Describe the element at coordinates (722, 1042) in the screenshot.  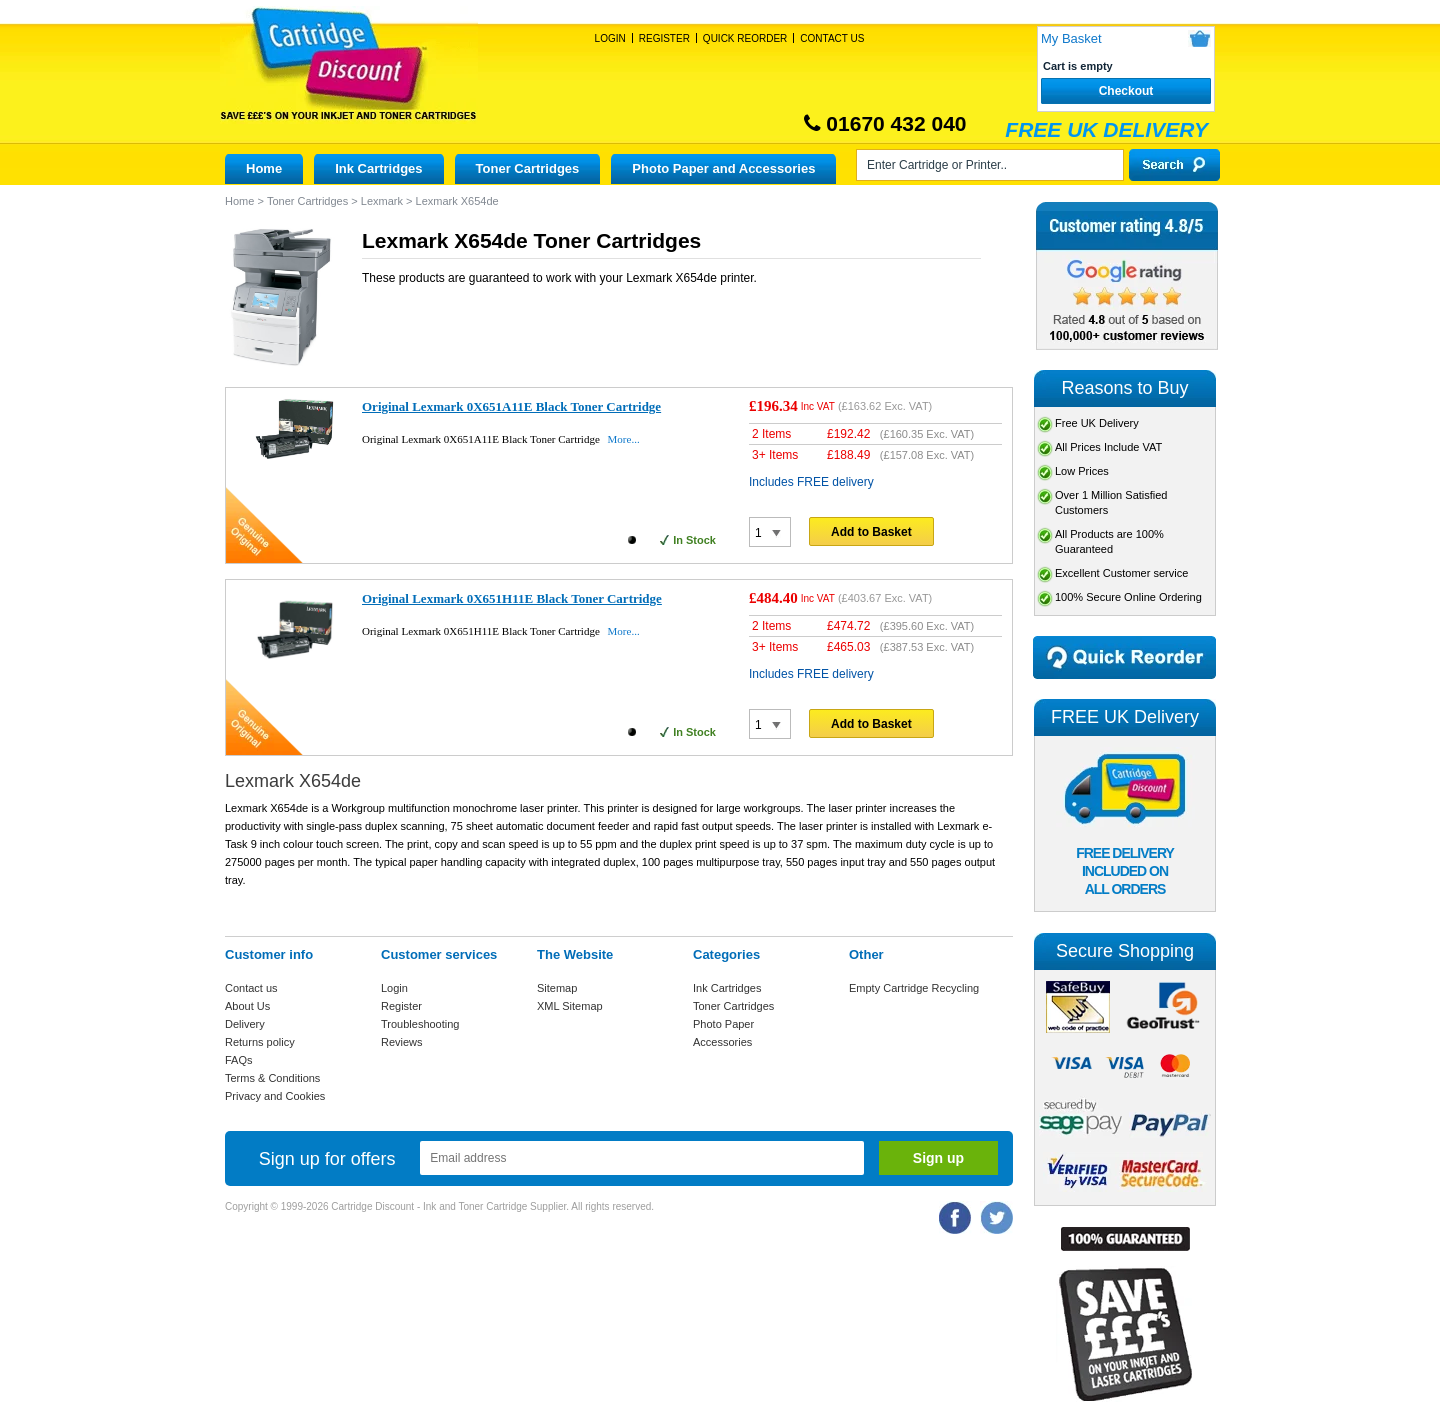
I see `Accessories` at that location.